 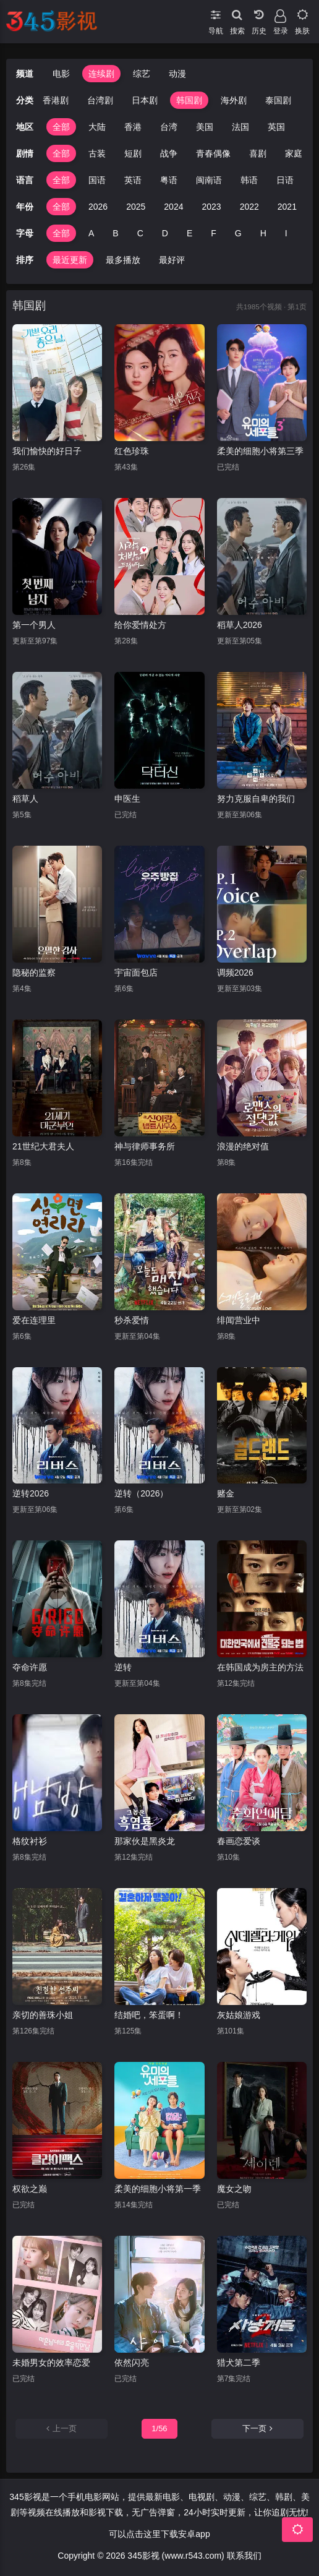 What do you see at coordinates (189, 100) in the screenshot?
I see `韩国剧 [group]` at bounding box center [189, 100].